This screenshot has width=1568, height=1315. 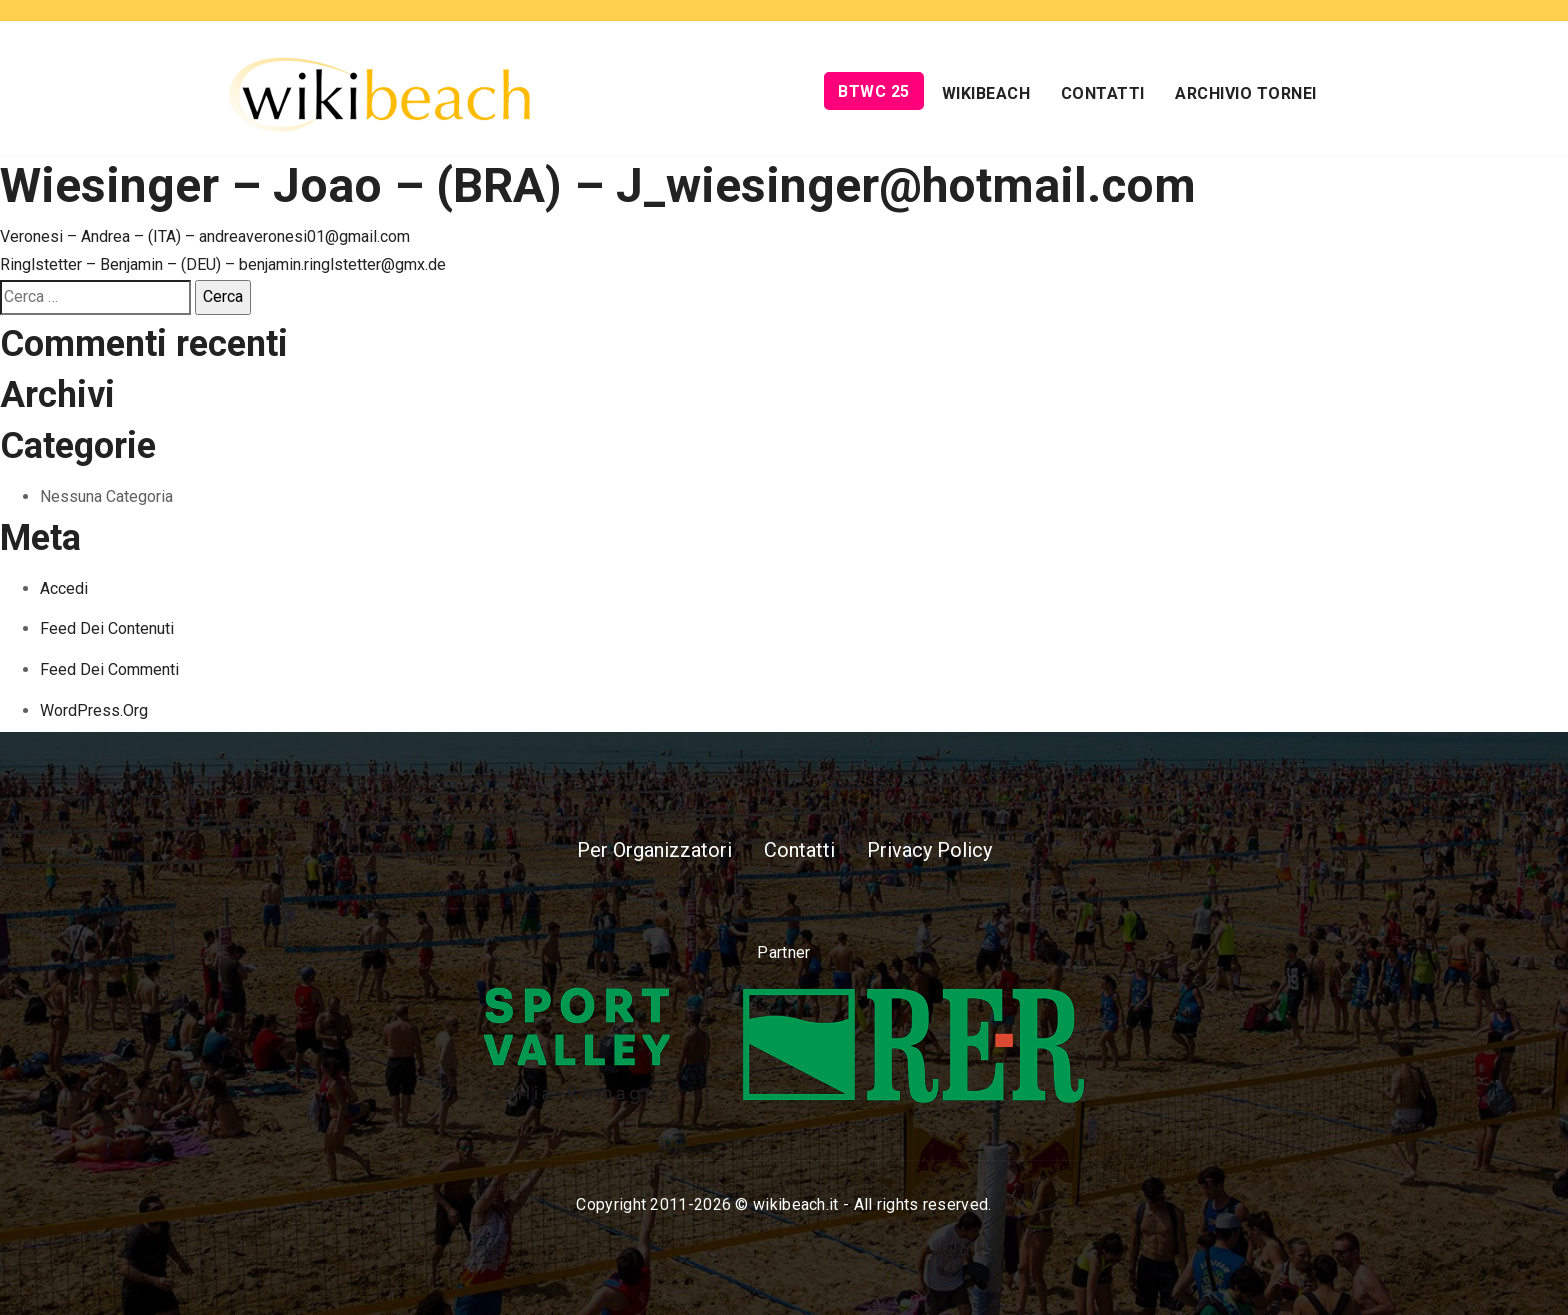 I want to click on Archivio Tornei, so click(x=1246, y=93).